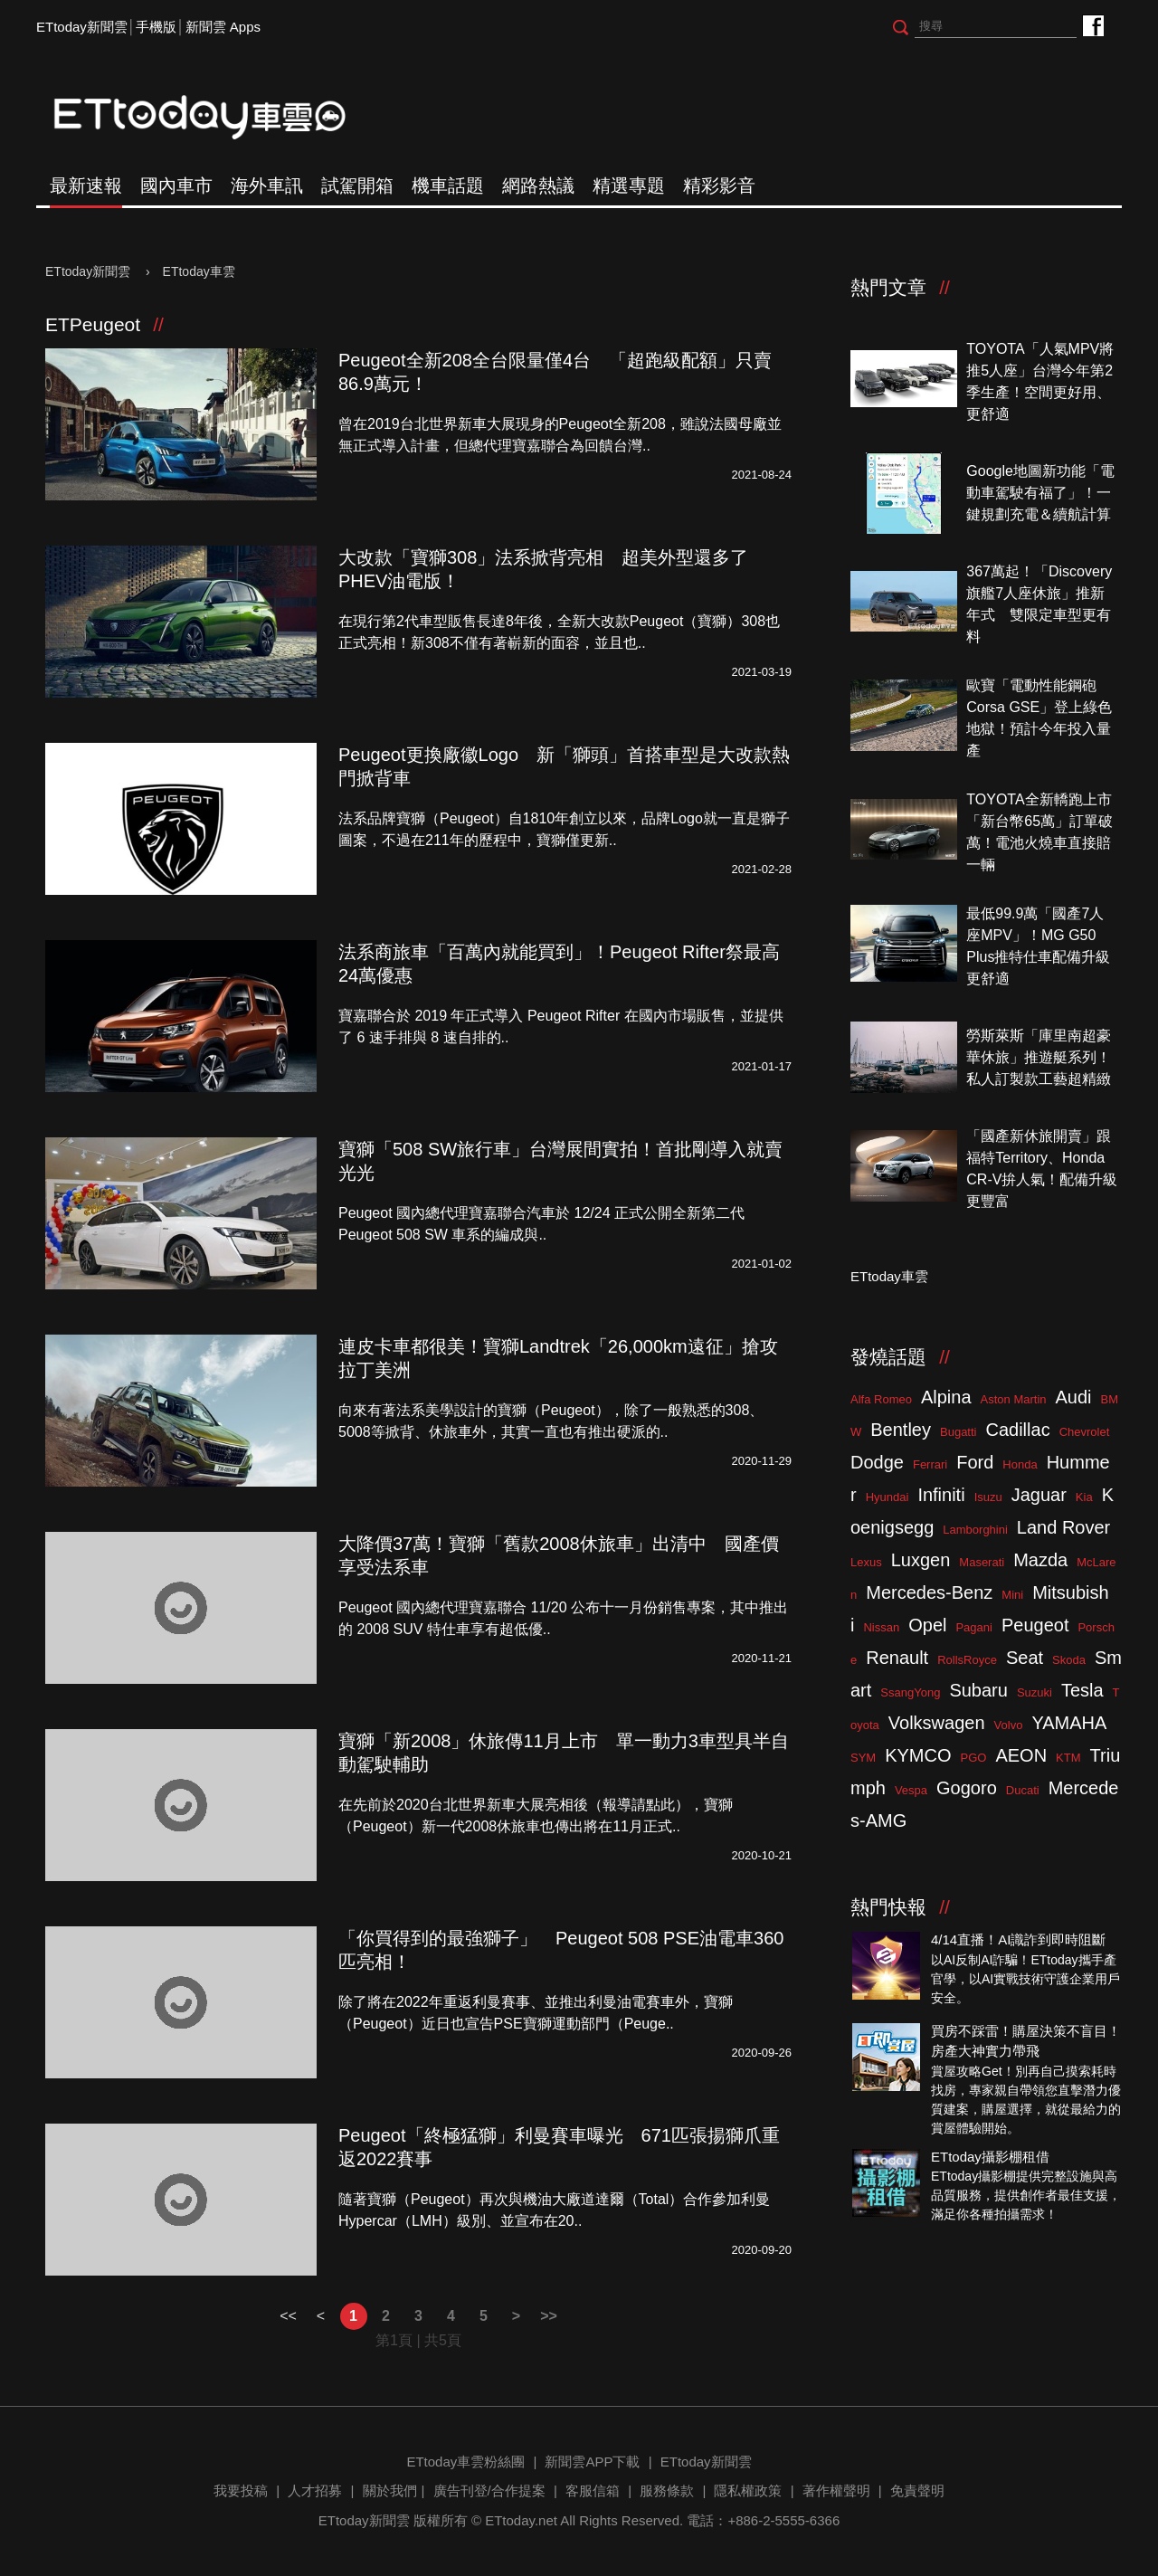  I want to click on RollsRoyce, so click(967, 1660).